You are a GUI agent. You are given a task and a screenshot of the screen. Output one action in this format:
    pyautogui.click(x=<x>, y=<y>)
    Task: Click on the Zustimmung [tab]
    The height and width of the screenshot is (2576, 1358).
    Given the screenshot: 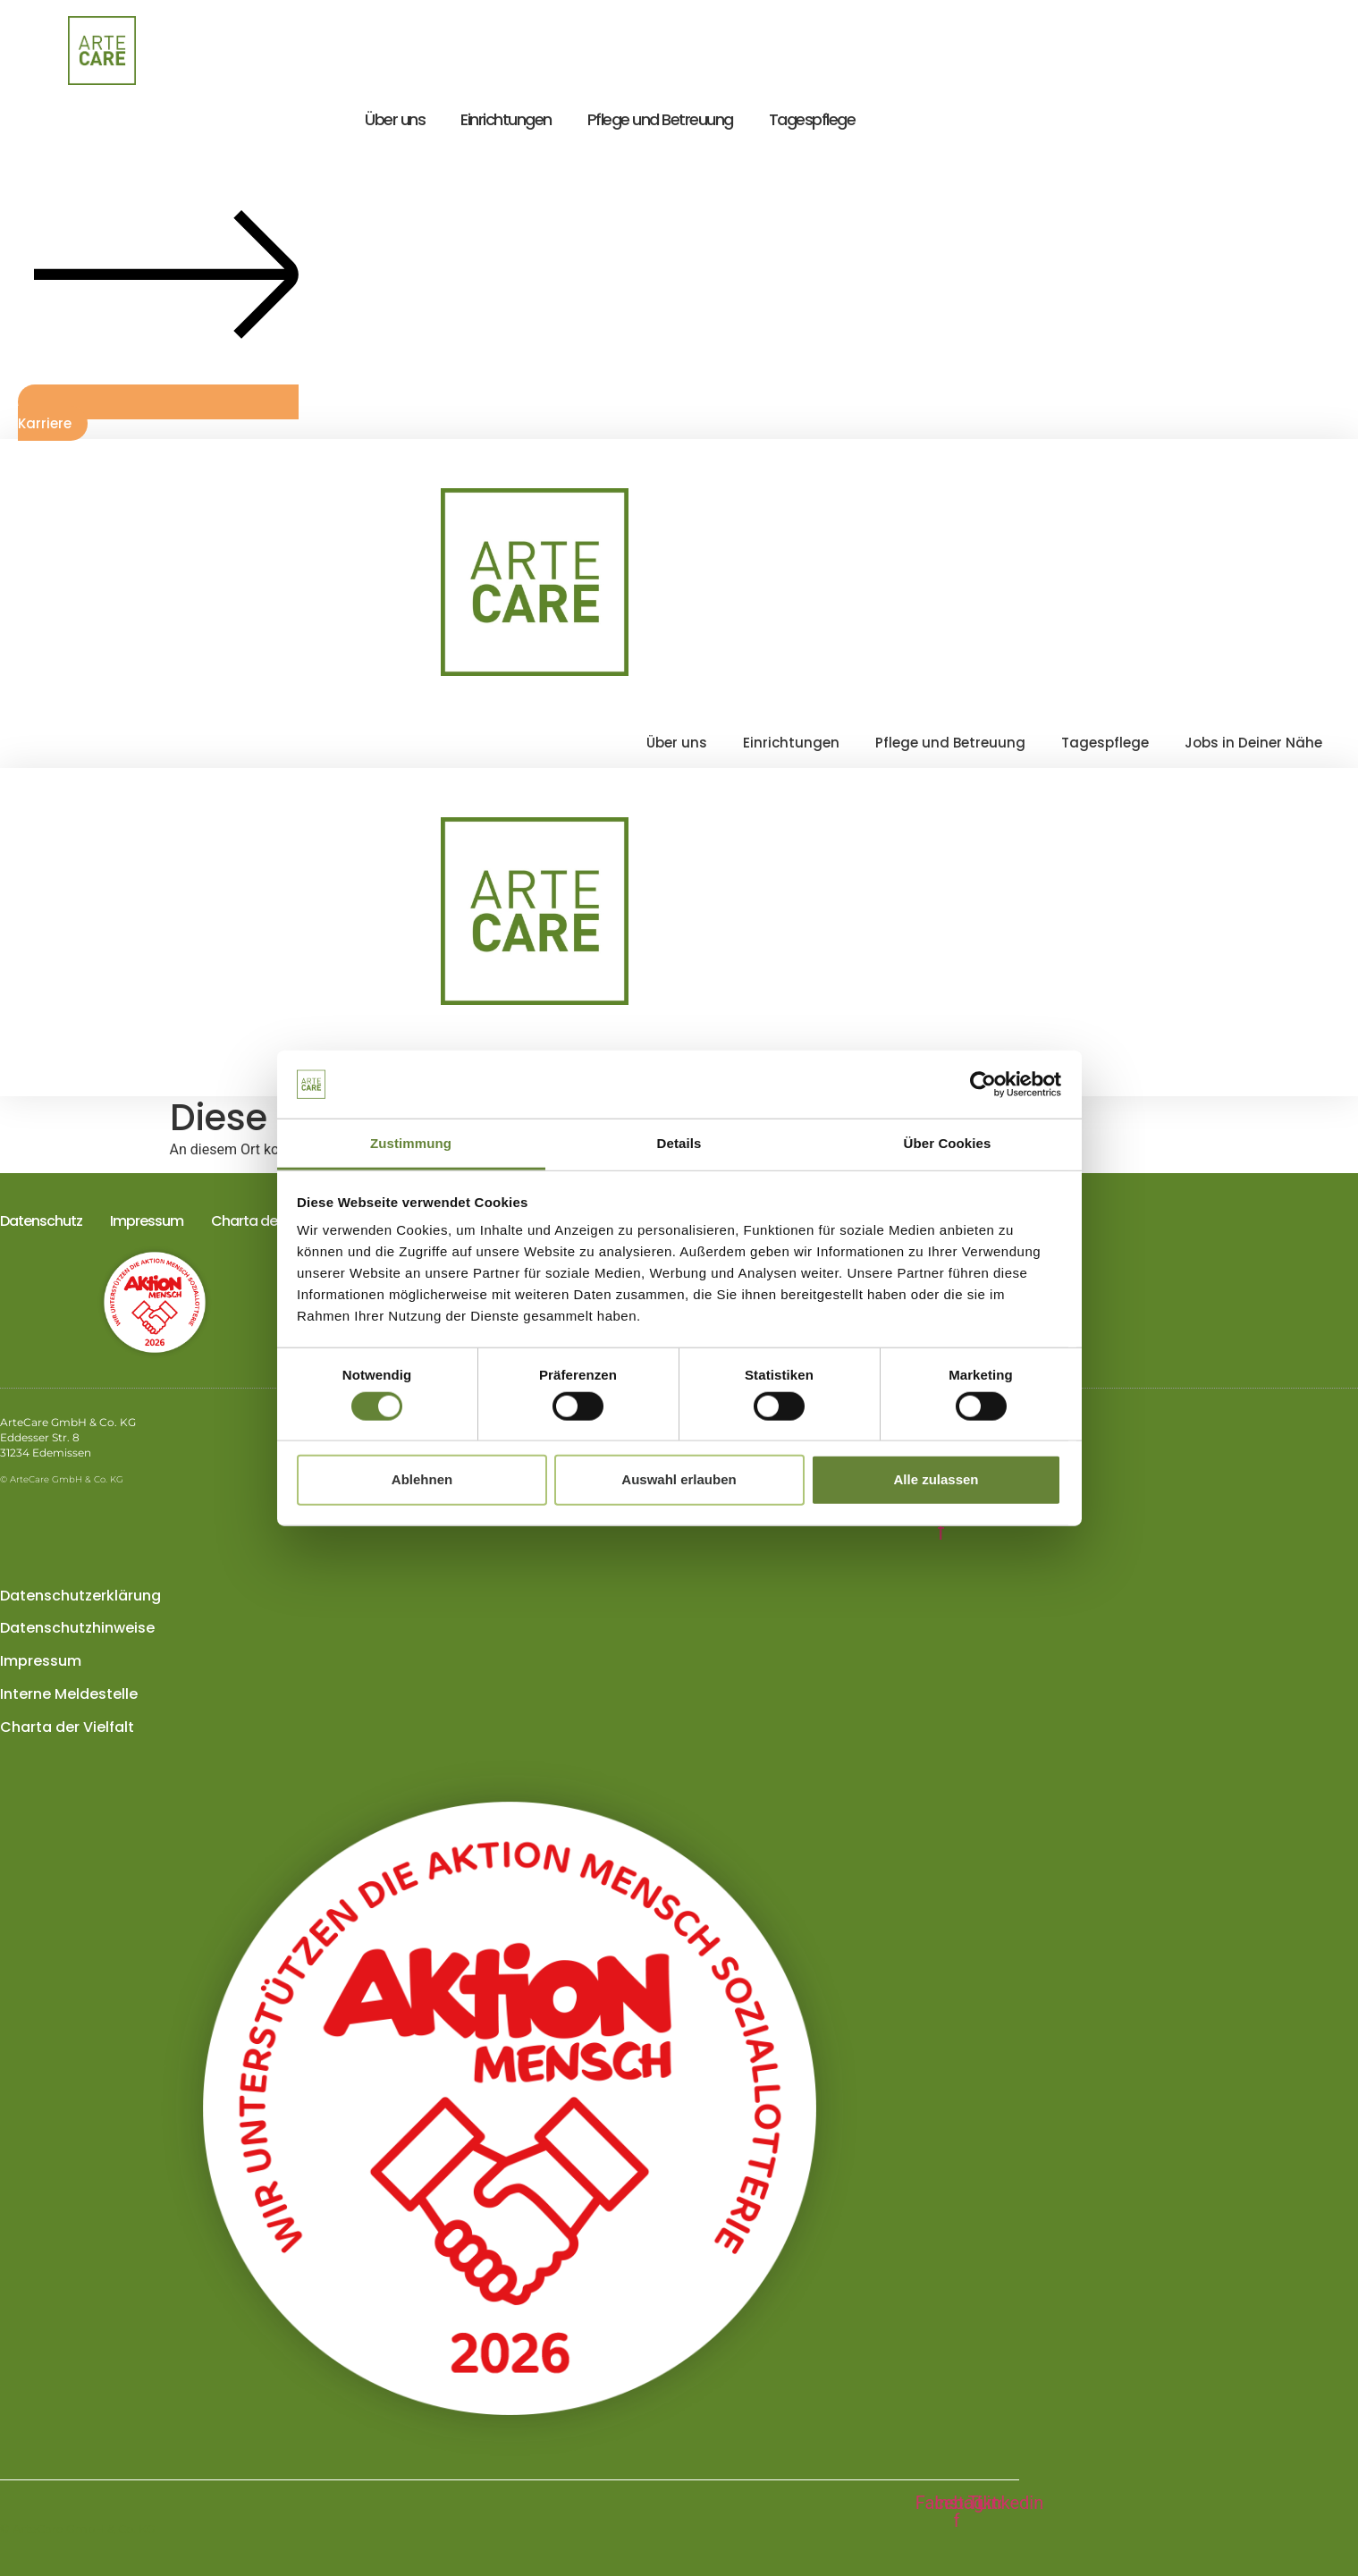 What is the action you would take?
    pyautogui.click(x=410, y=1143)
    